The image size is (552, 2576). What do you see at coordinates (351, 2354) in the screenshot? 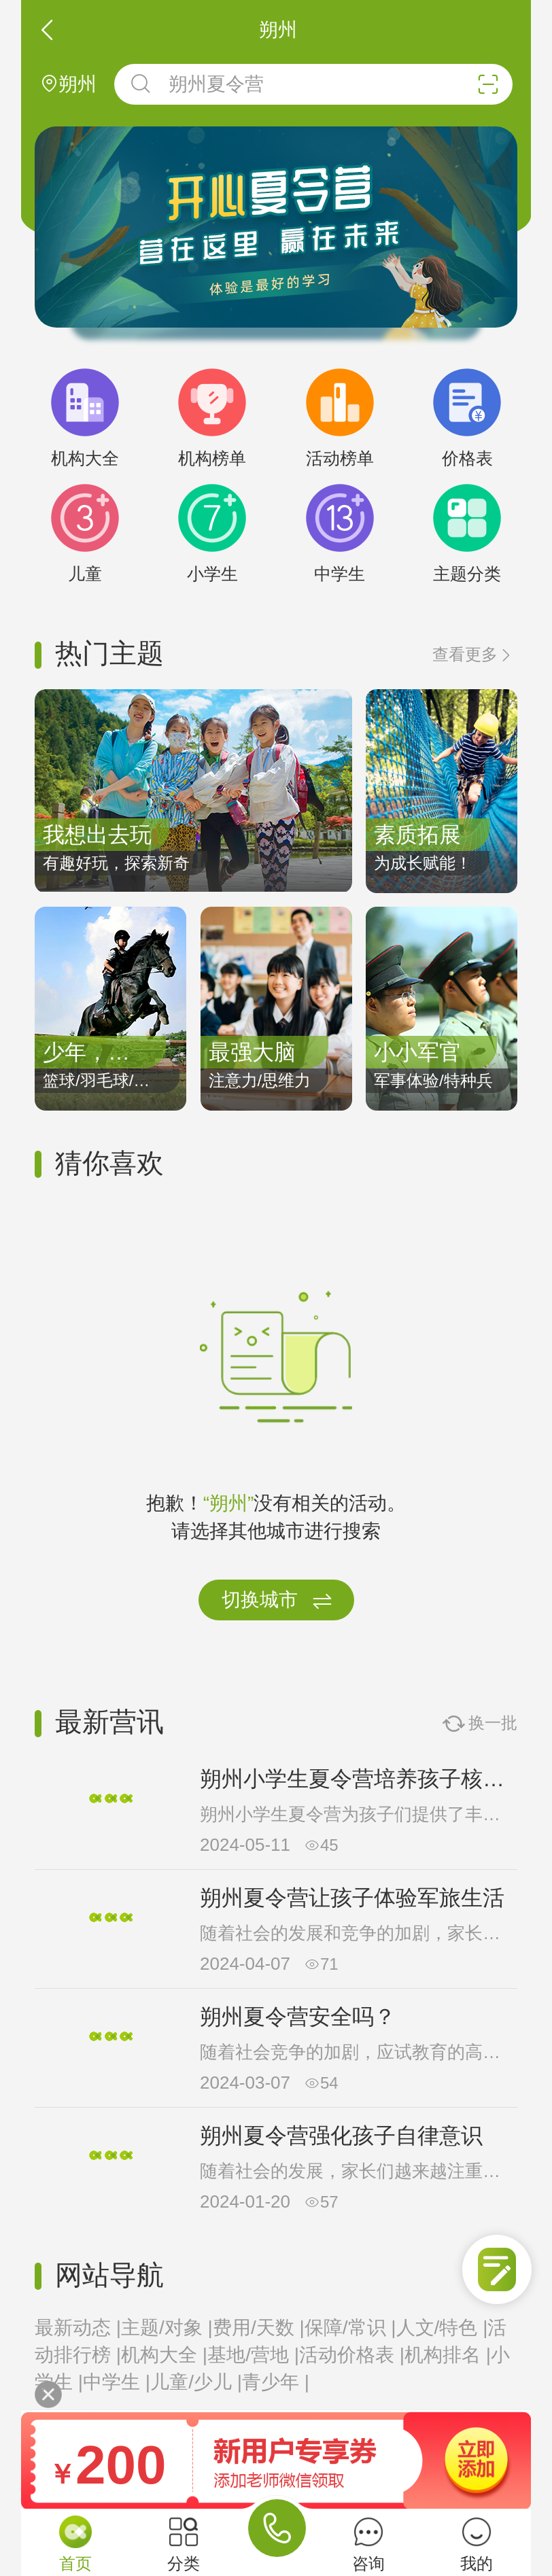
I see `活动价格表 |` at bounding box center [351, 2354].